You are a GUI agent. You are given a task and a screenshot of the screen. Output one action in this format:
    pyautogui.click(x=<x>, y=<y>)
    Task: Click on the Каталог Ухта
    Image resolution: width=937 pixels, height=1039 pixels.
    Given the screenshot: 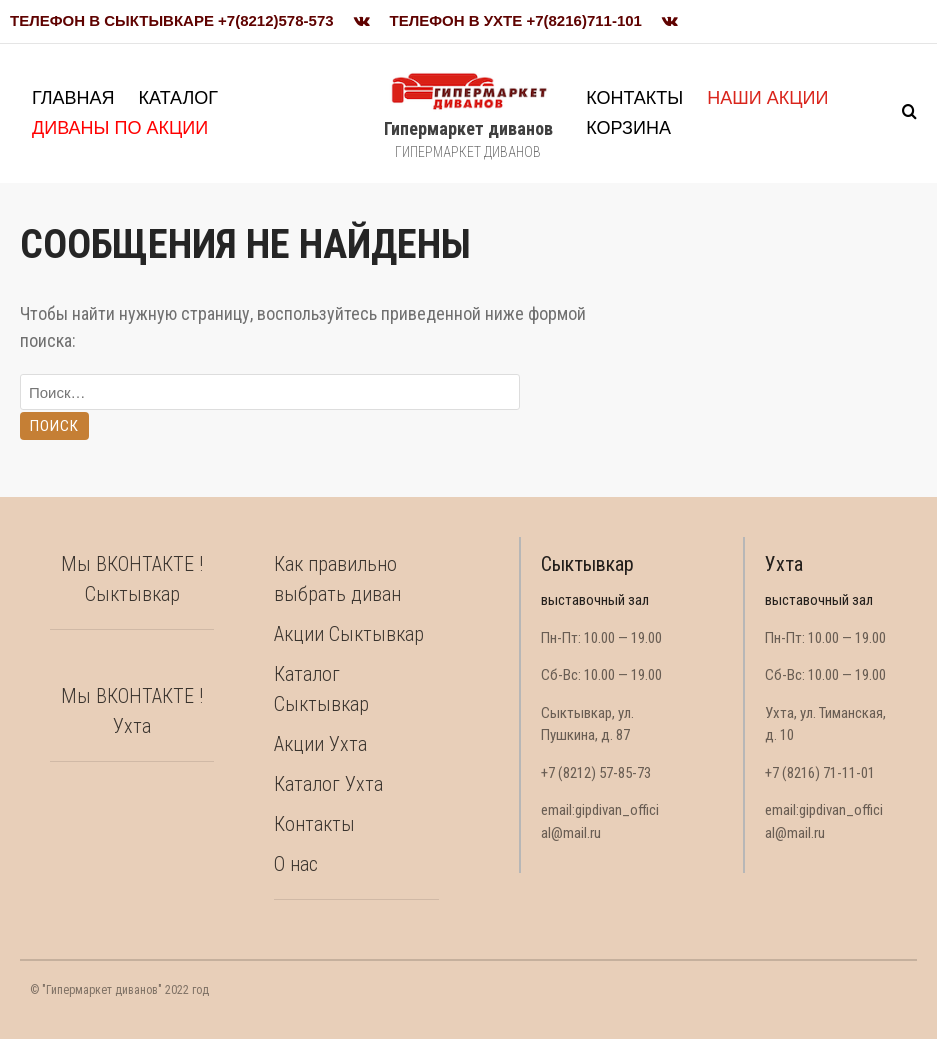 What is the action you would take?
    pyautogui.click(x=328, y=784)
    